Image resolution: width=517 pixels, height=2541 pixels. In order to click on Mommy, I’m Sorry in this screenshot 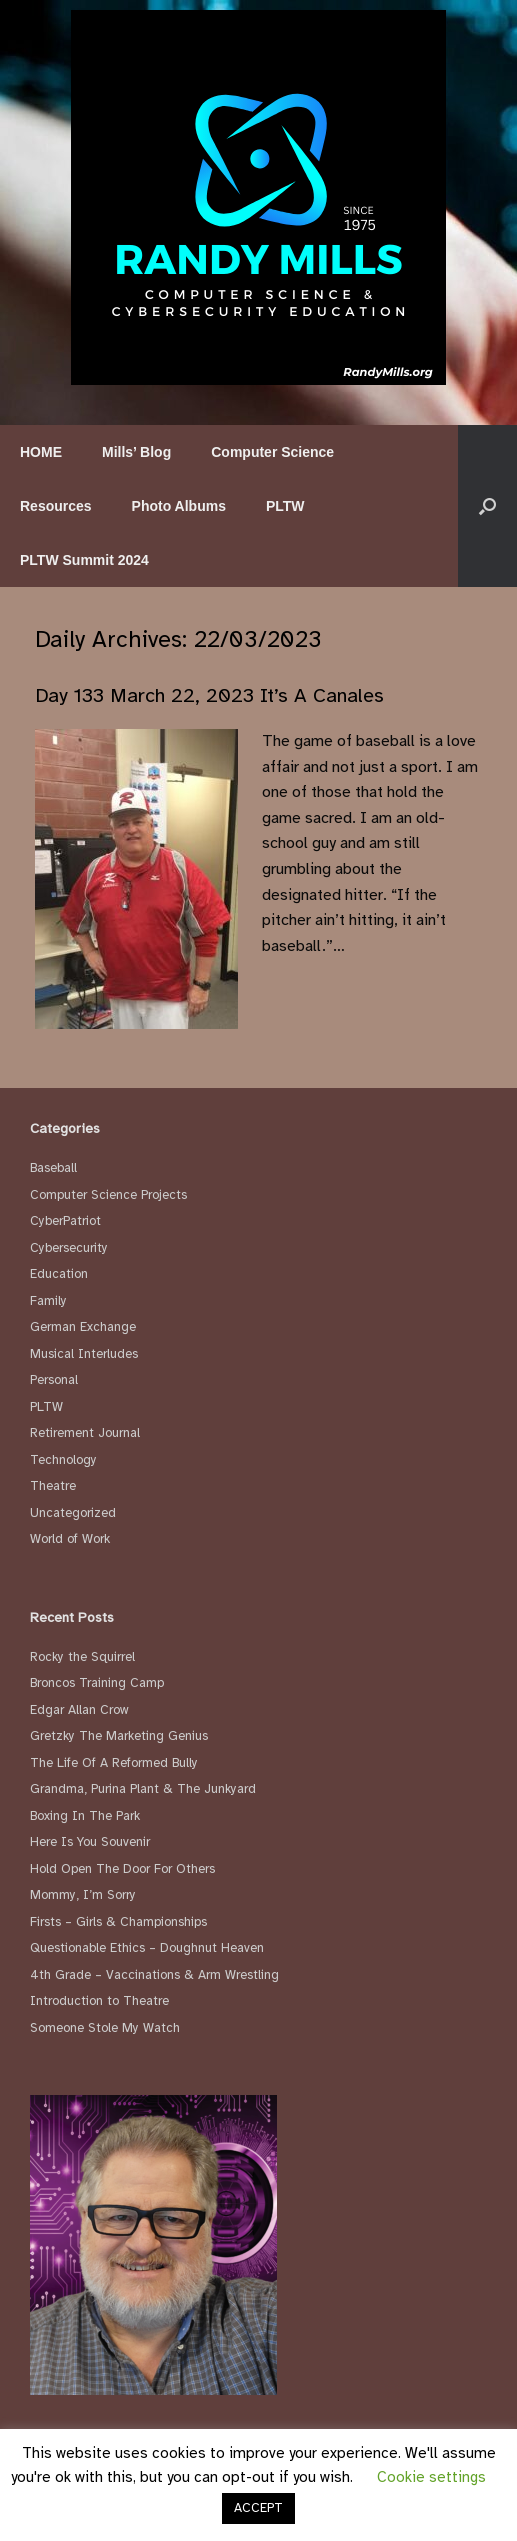, I will do `click(83, 1895)`.